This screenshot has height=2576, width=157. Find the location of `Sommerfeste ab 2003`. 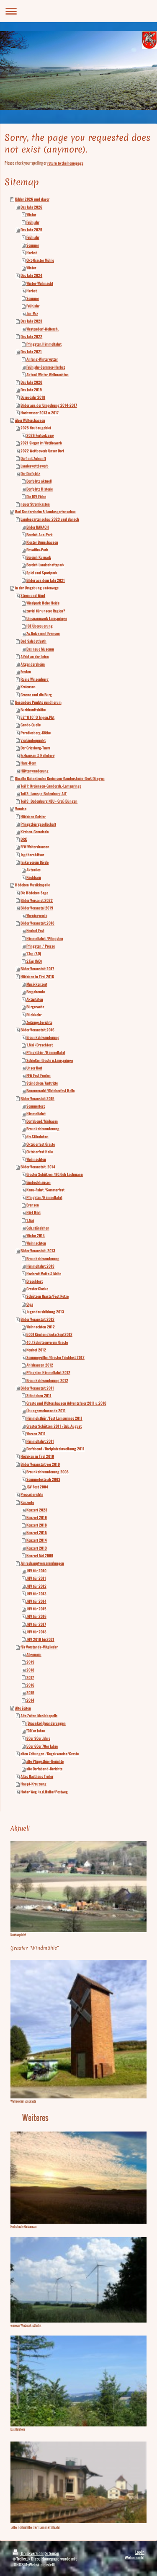

Sommerfeste ab 2003 is located at coordinates (43, 1479).